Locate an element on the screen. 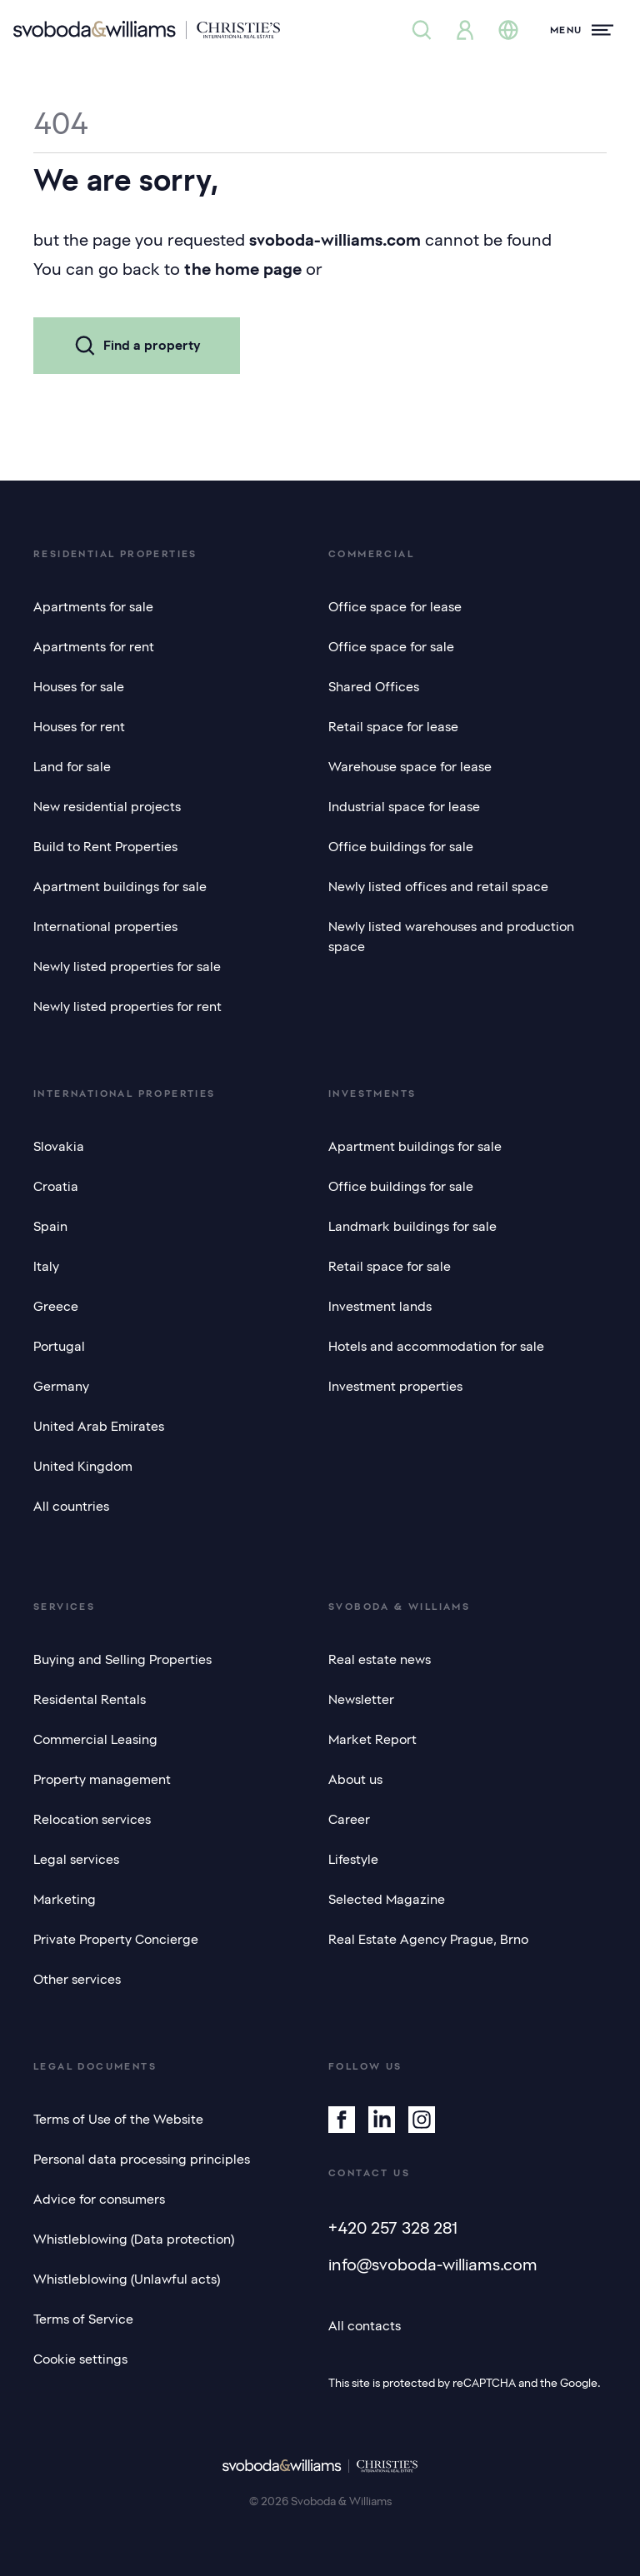 The image size is (640, 2576). Land for sale is located at coordinates (72, 767).